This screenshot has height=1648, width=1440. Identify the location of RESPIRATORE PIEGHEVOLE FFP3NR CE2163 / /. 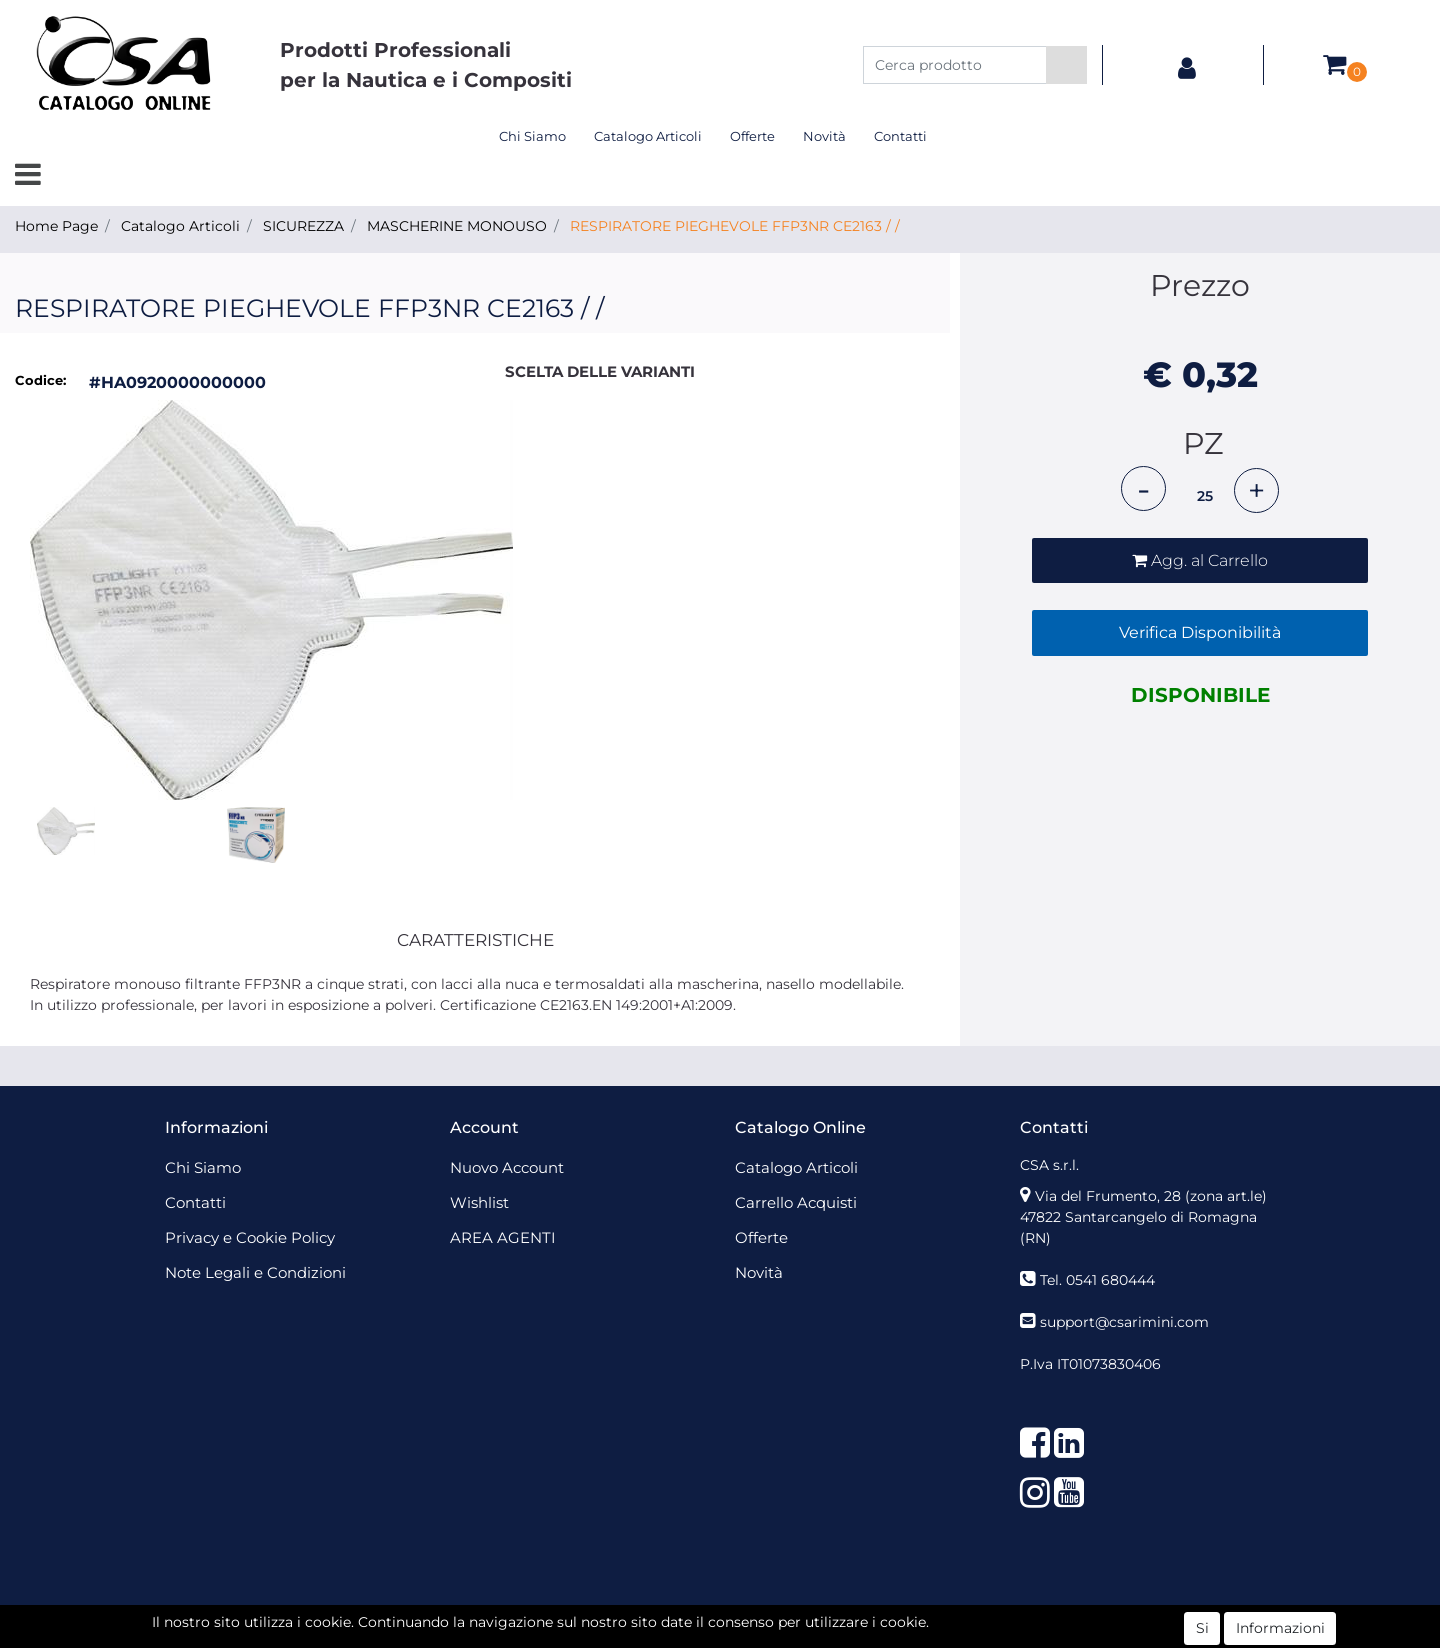
(735, 226).